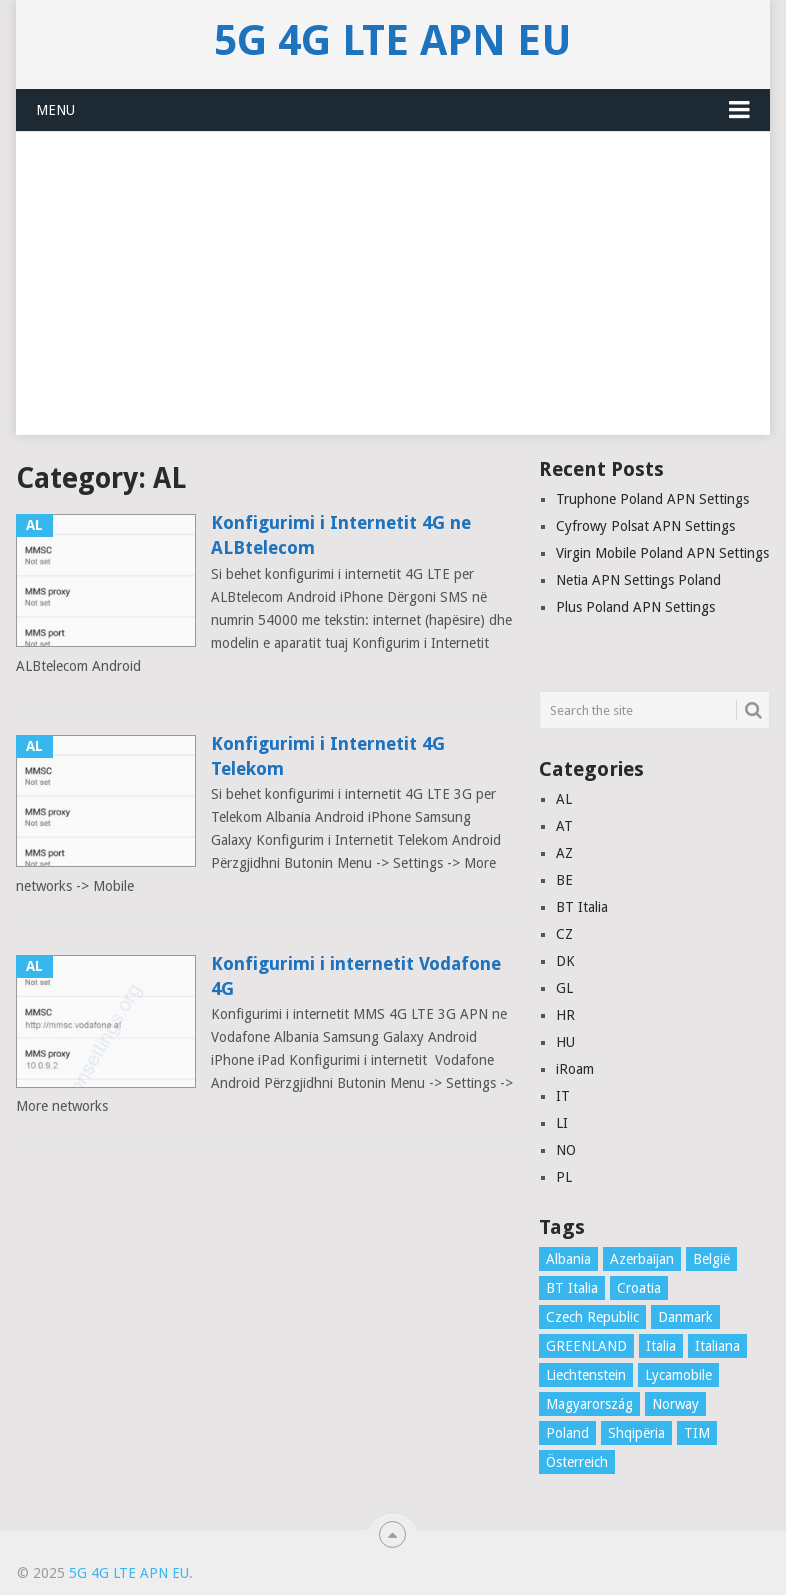 Image resolution: width=786 pixels, height=1595 pixels. I want to click on TIM [TIM (1 item)], so click(697, 1433).